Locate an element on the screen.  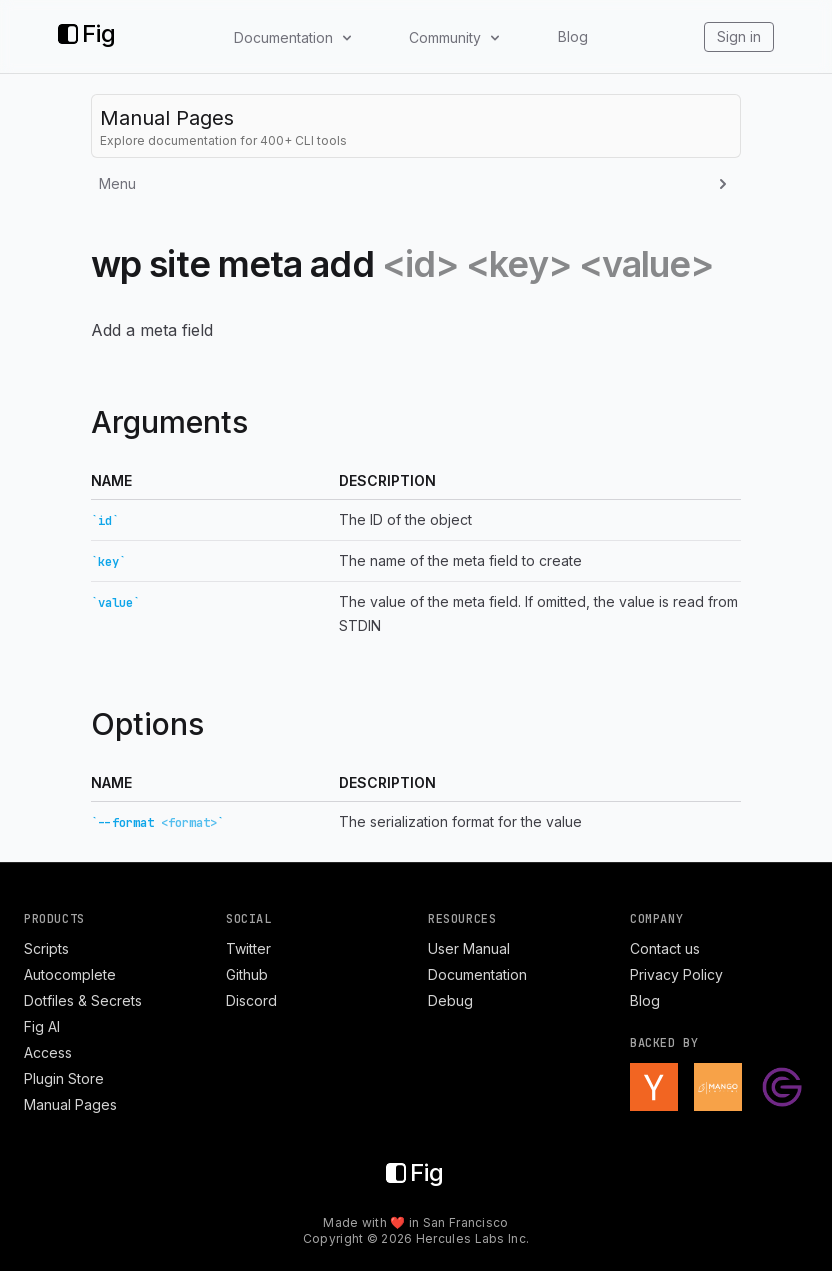
Autocomplete is located at coordinates (70, 974).